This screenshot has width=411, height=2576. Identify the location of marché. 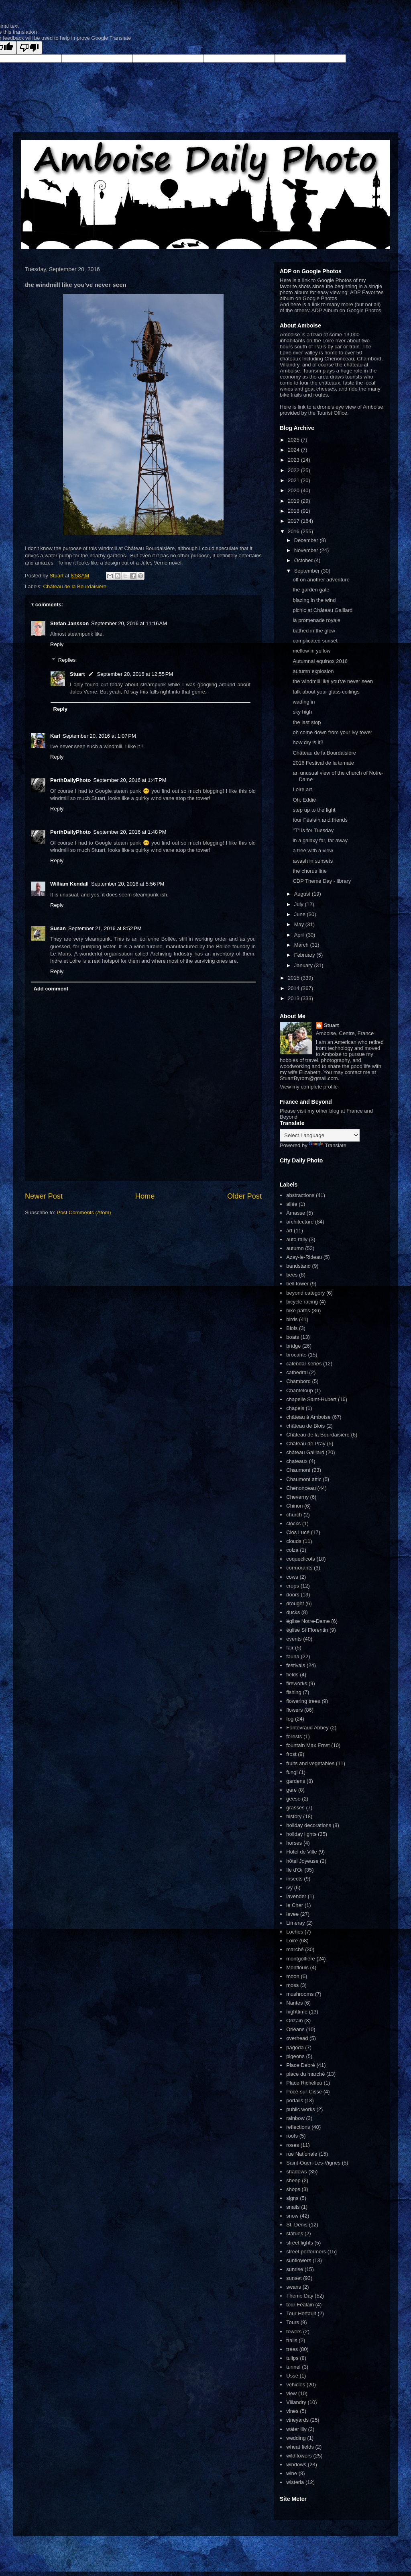
(294, 1949).